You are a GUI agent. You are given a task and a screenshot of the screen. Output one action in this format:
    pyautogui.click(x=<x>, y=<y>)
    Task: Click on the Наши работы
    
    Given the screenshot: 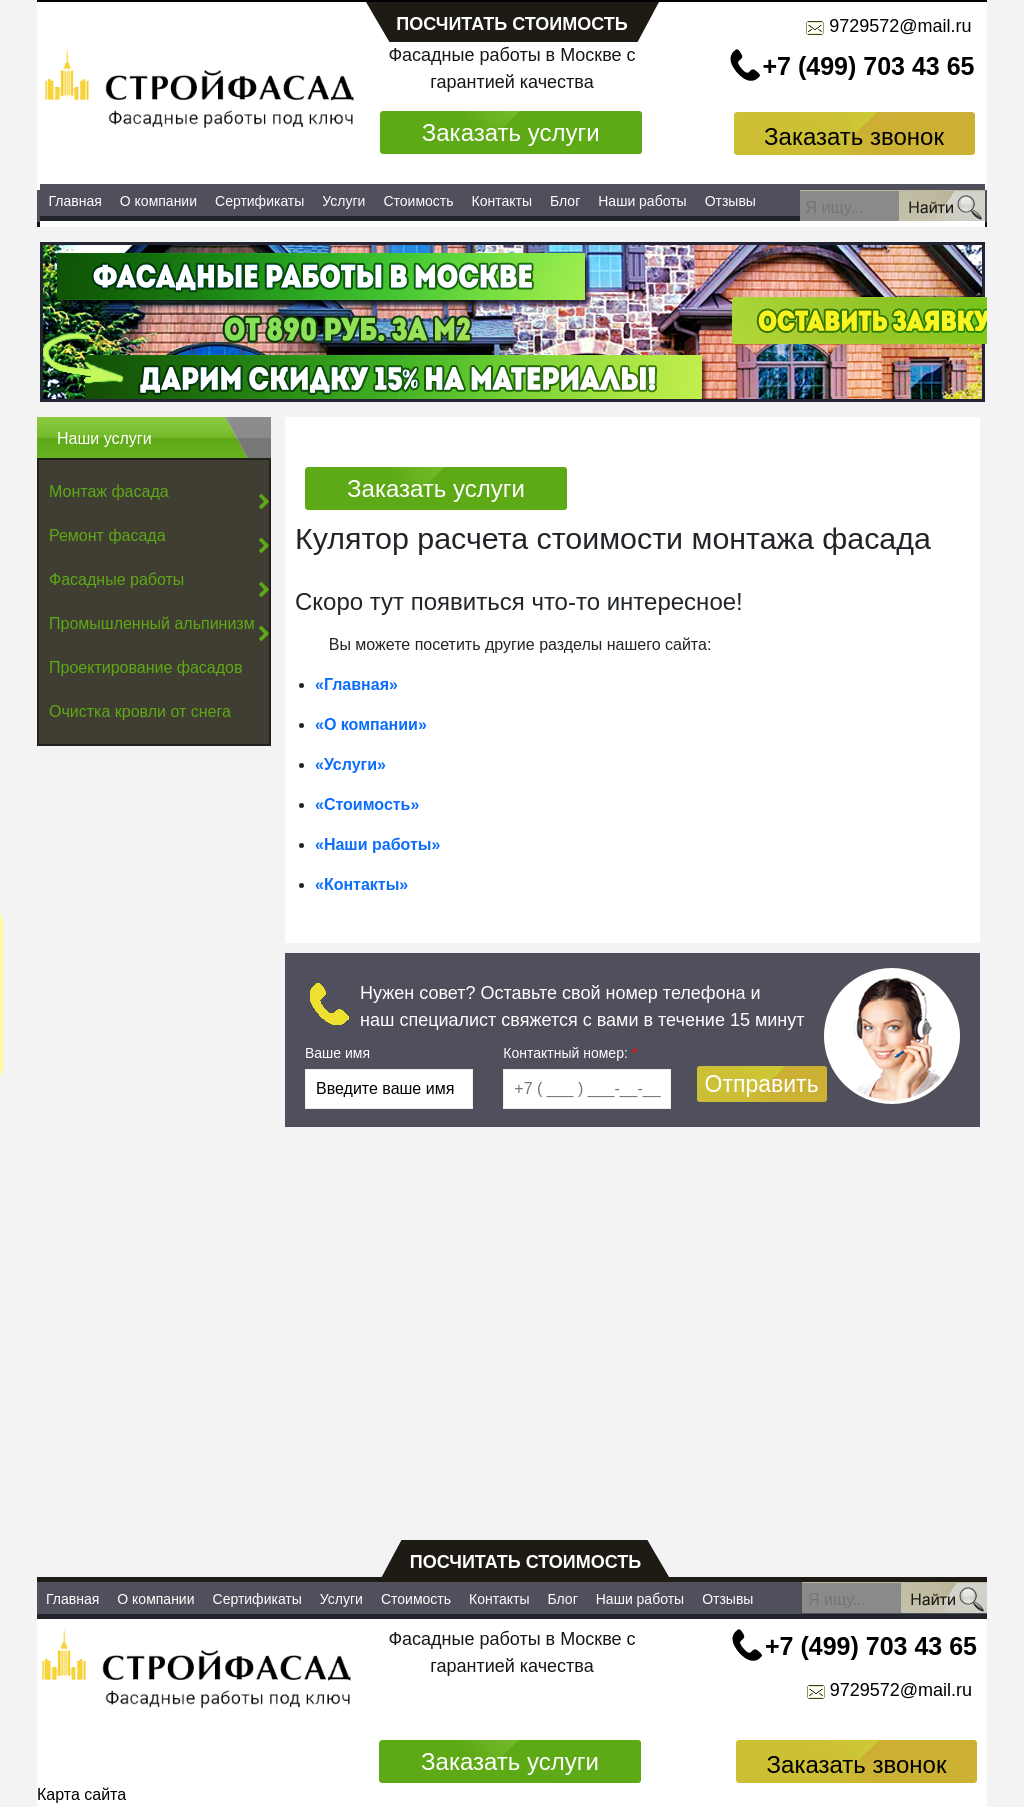 What is the action you would take?
    pyautogui.click(x=642, y=201)
    